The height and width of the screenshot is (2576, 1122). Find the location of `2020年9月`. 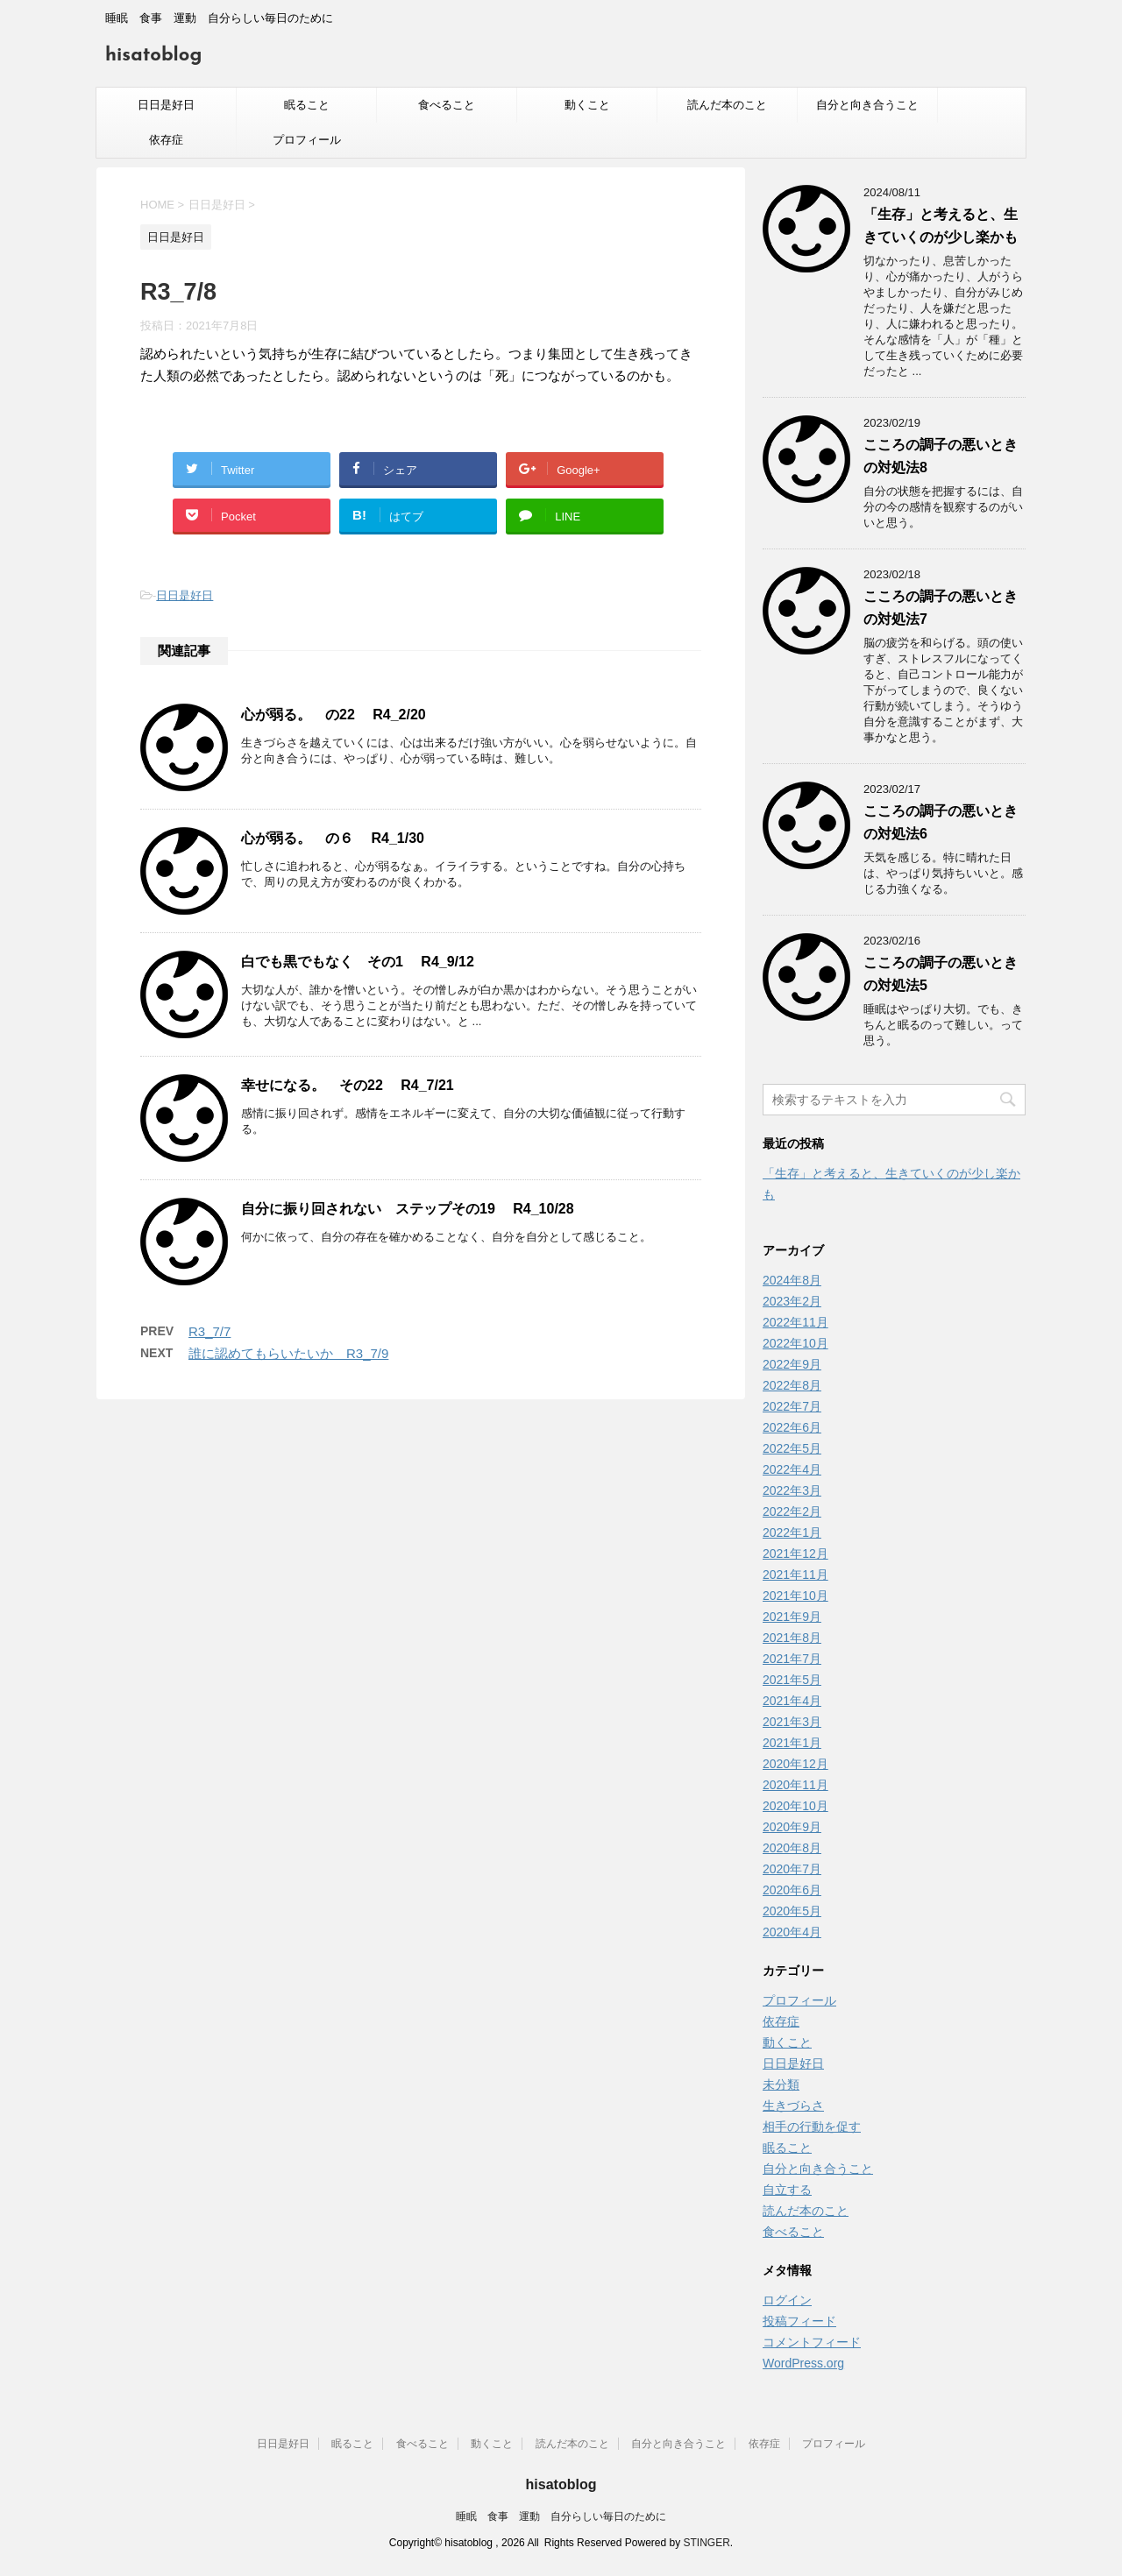

2020年9月 is located at coordinates (792, 1827).